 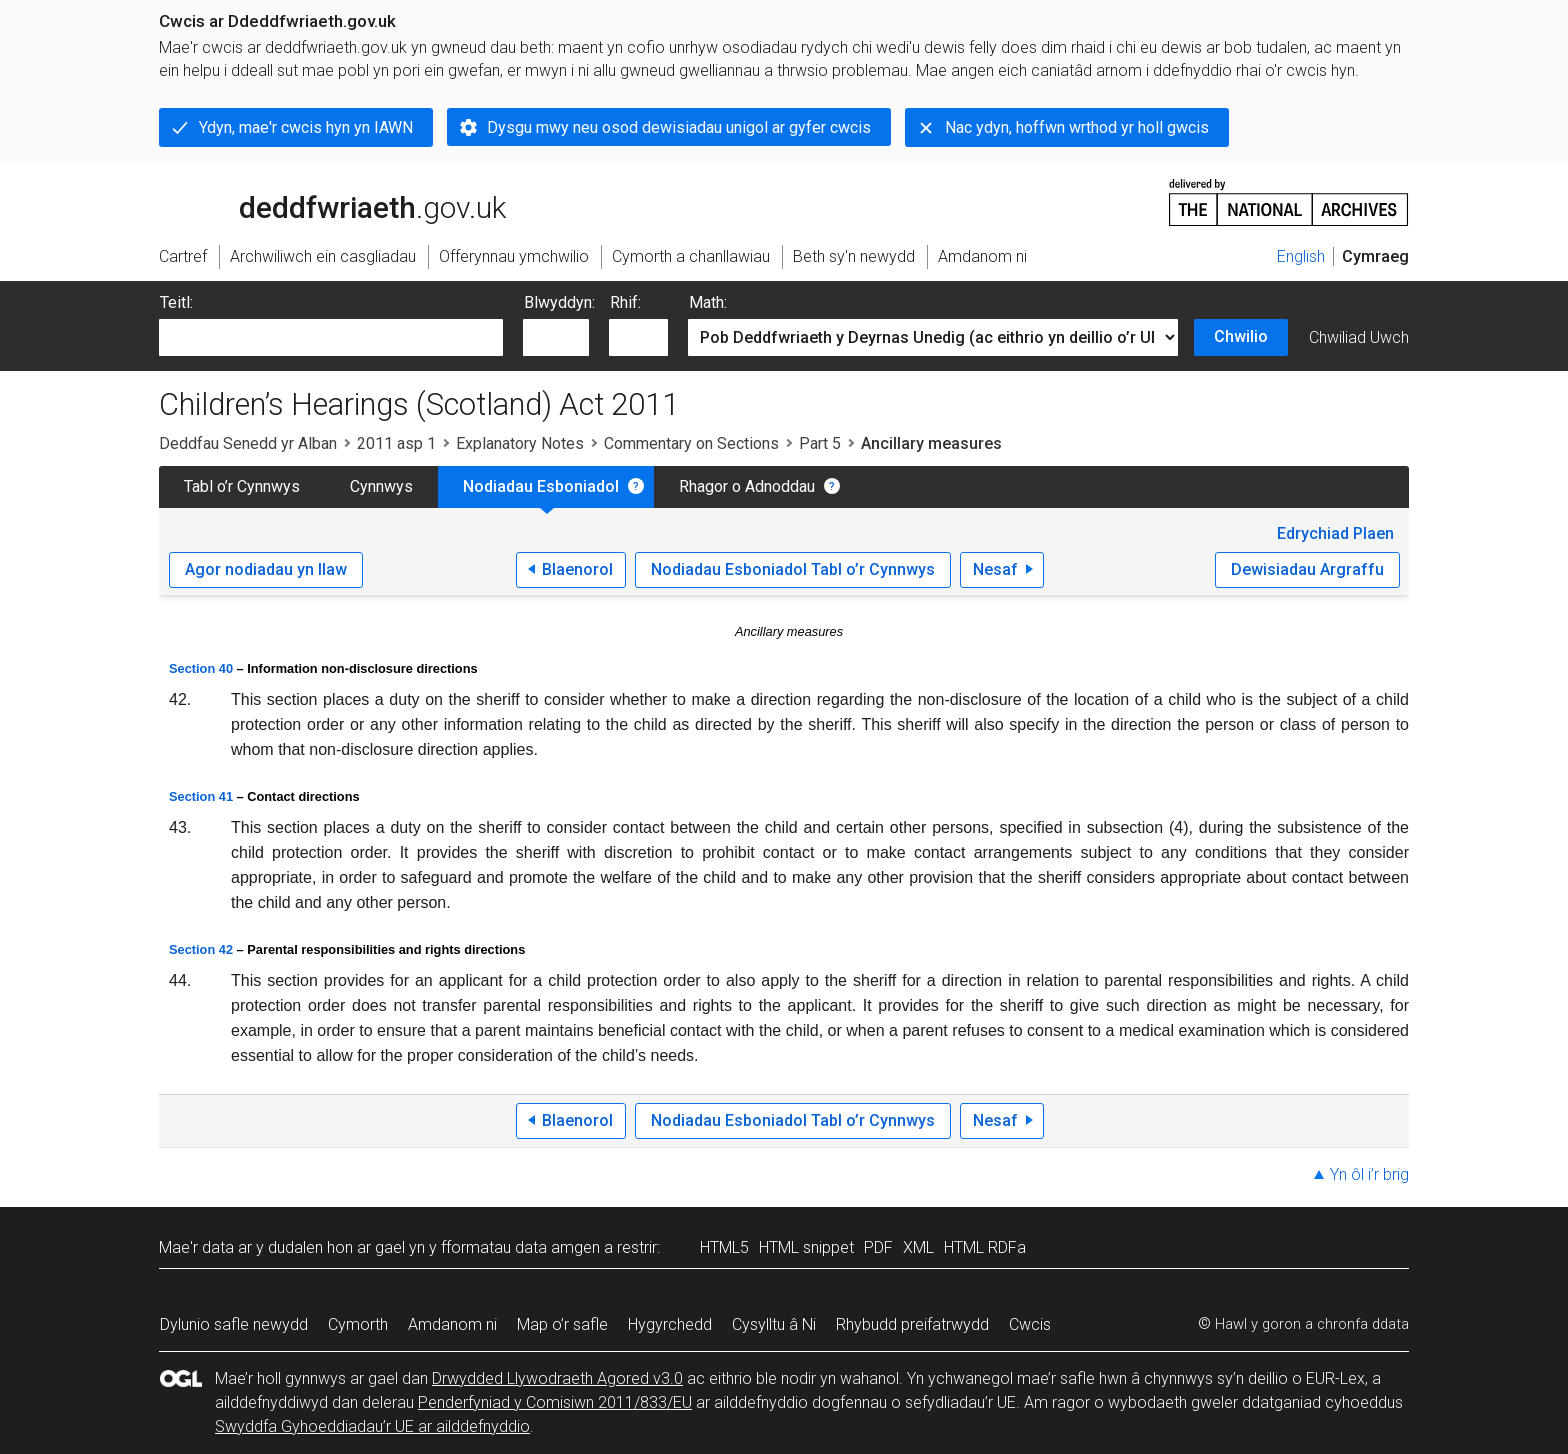 I want to click on Cymorth, so click(x=358, y=1324).